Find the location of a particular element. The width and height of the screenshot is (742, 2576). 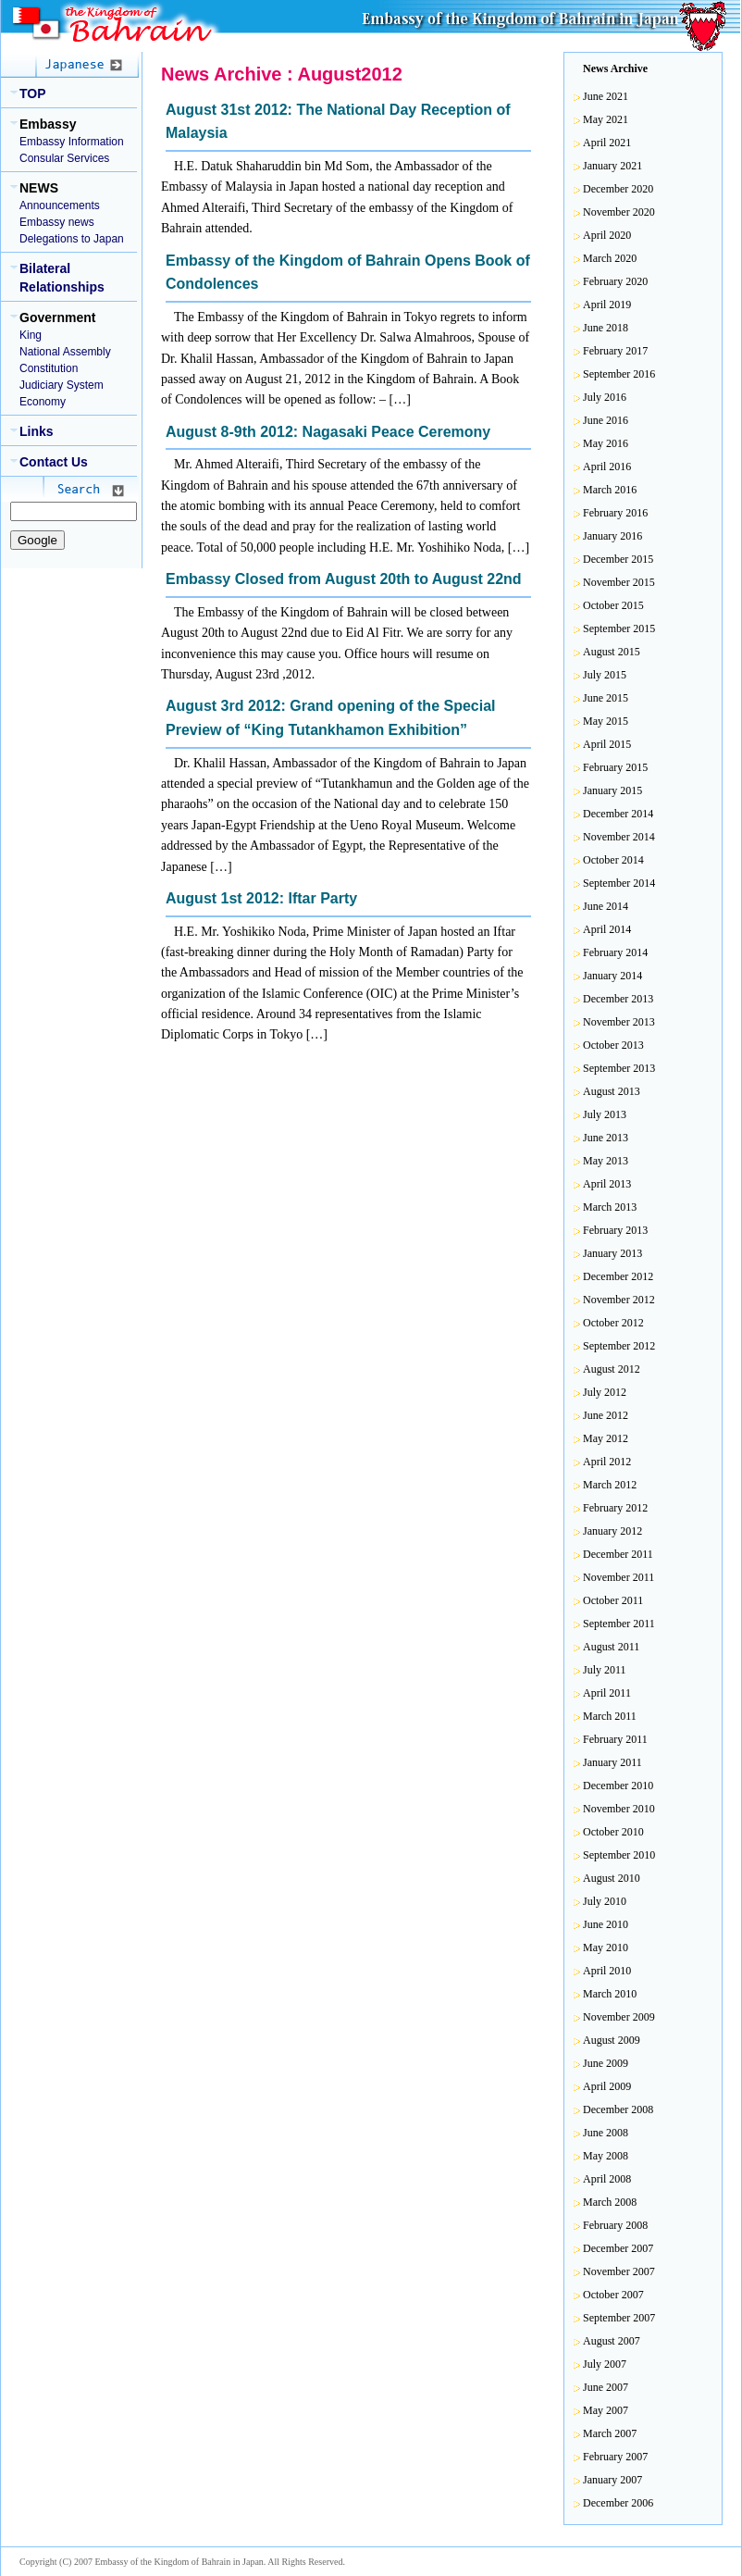

February 2014 is located at coordinates (615, 952).